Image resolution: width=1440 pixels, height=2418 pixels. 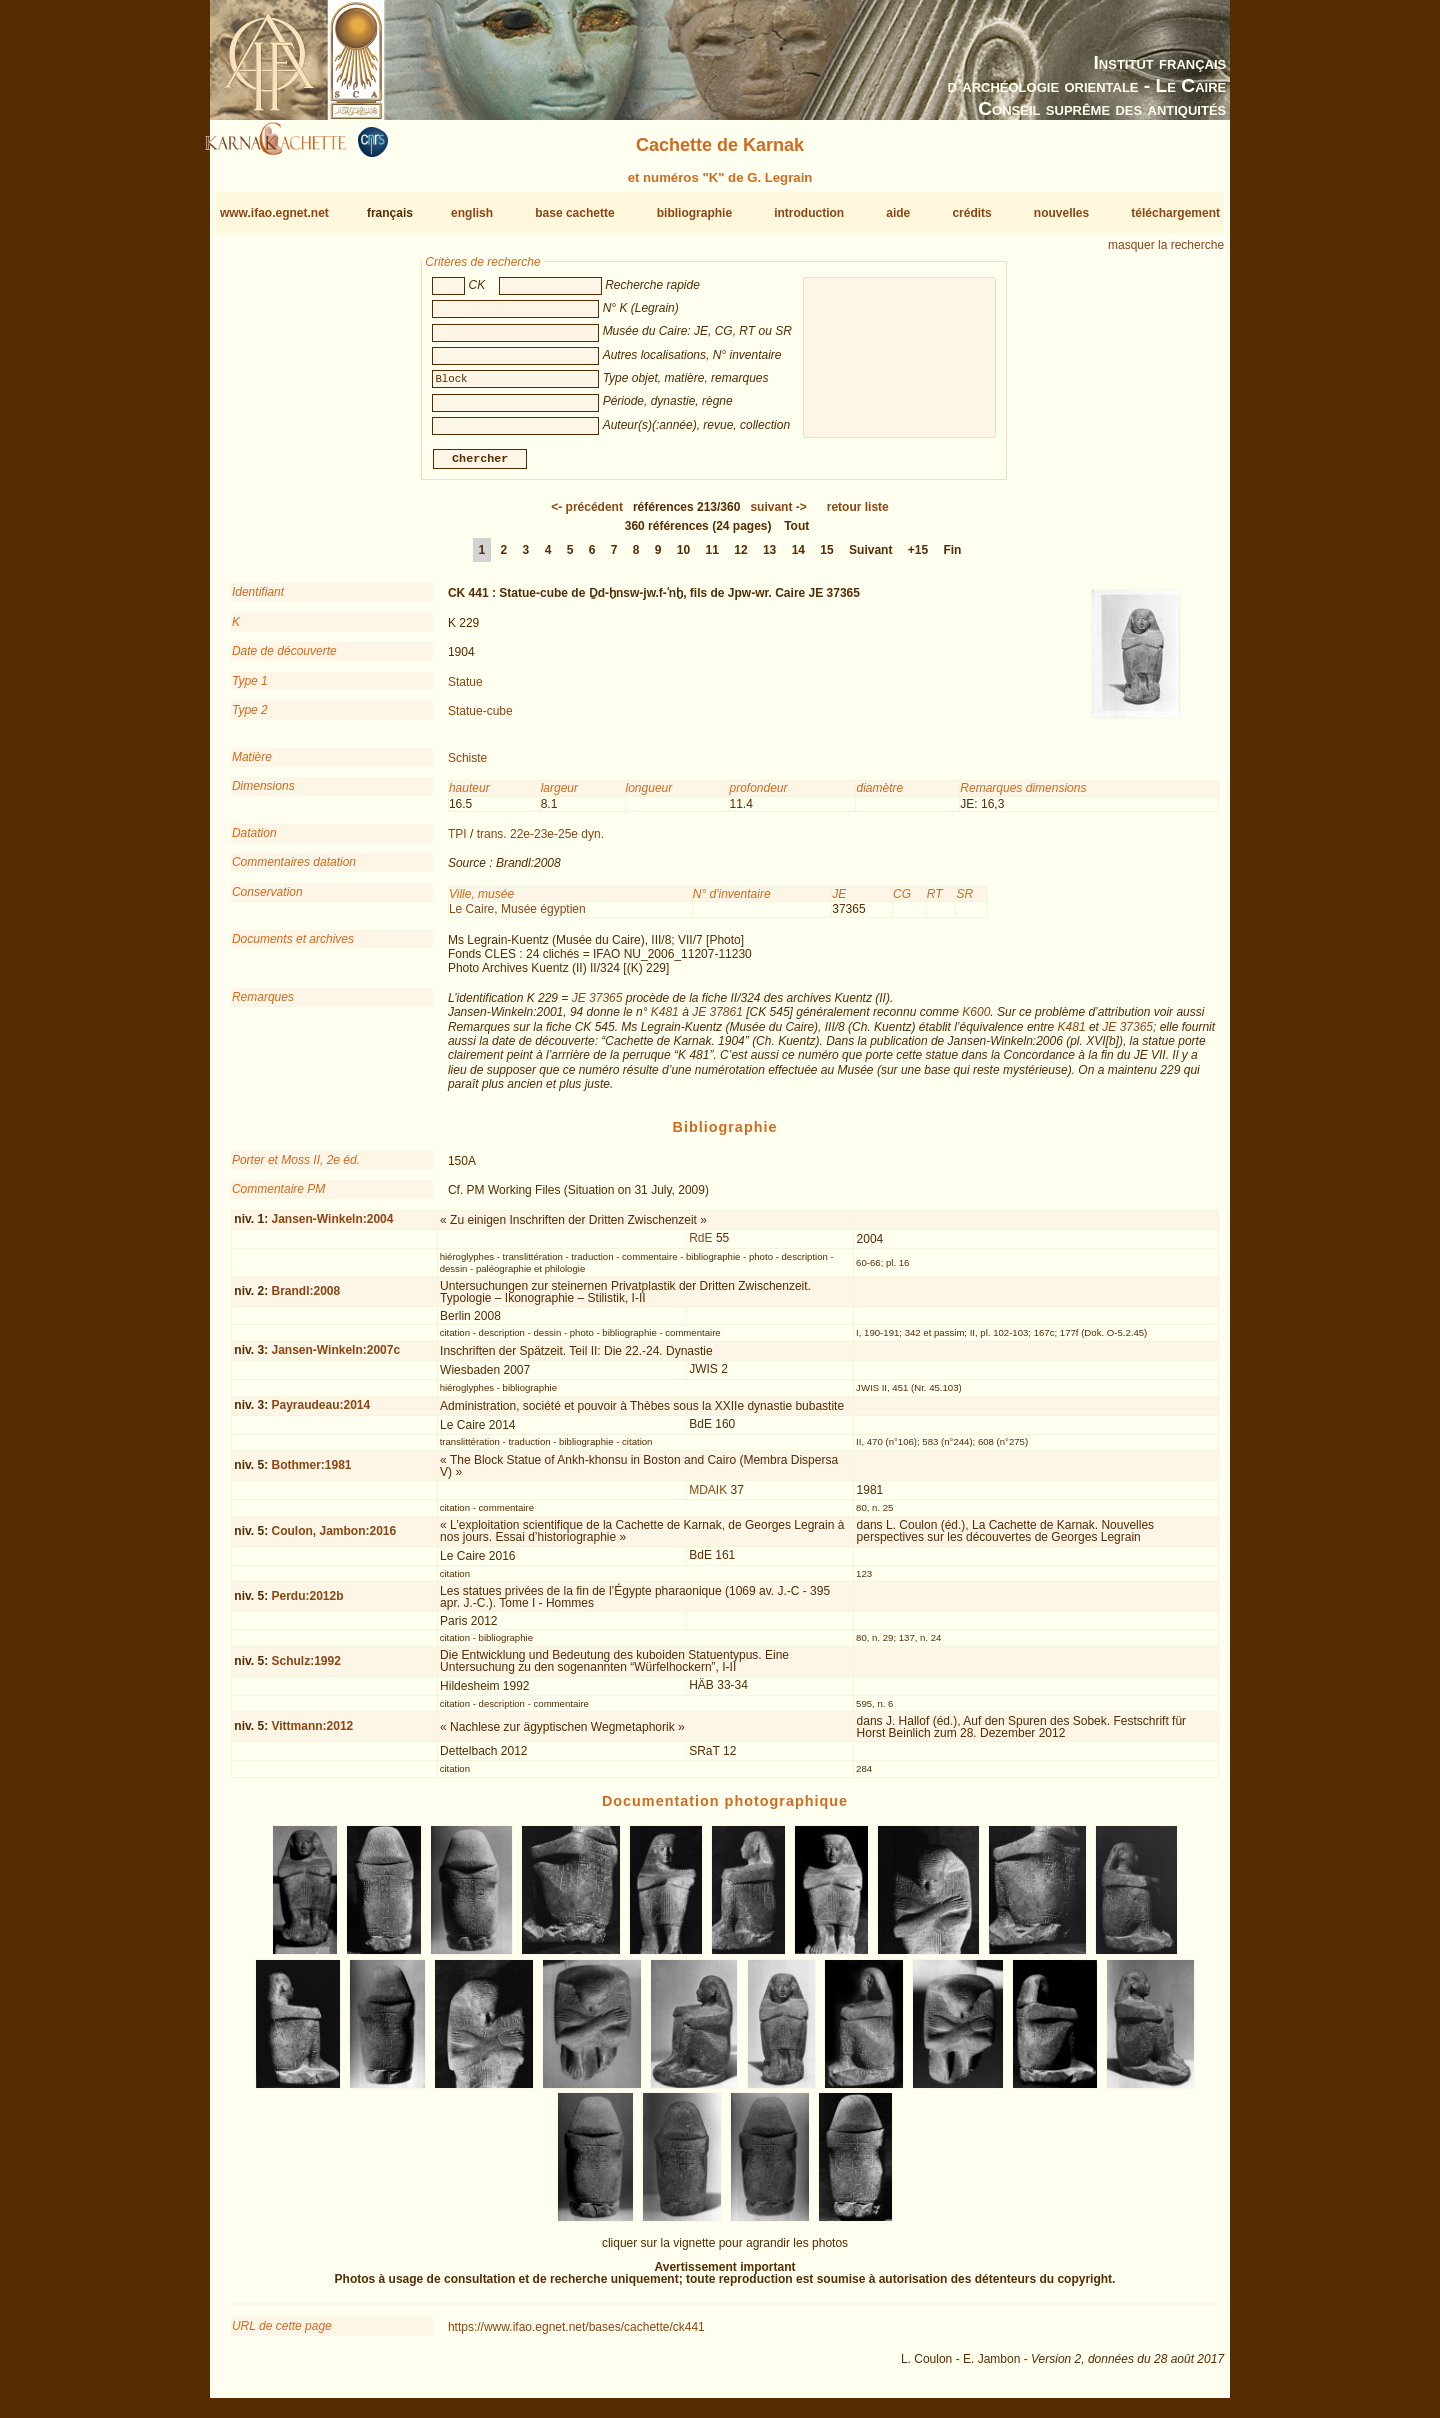 What do you see at coordinates (457, 842) in the screenshot?
I see `TPI` at bounding box center [457, 842].